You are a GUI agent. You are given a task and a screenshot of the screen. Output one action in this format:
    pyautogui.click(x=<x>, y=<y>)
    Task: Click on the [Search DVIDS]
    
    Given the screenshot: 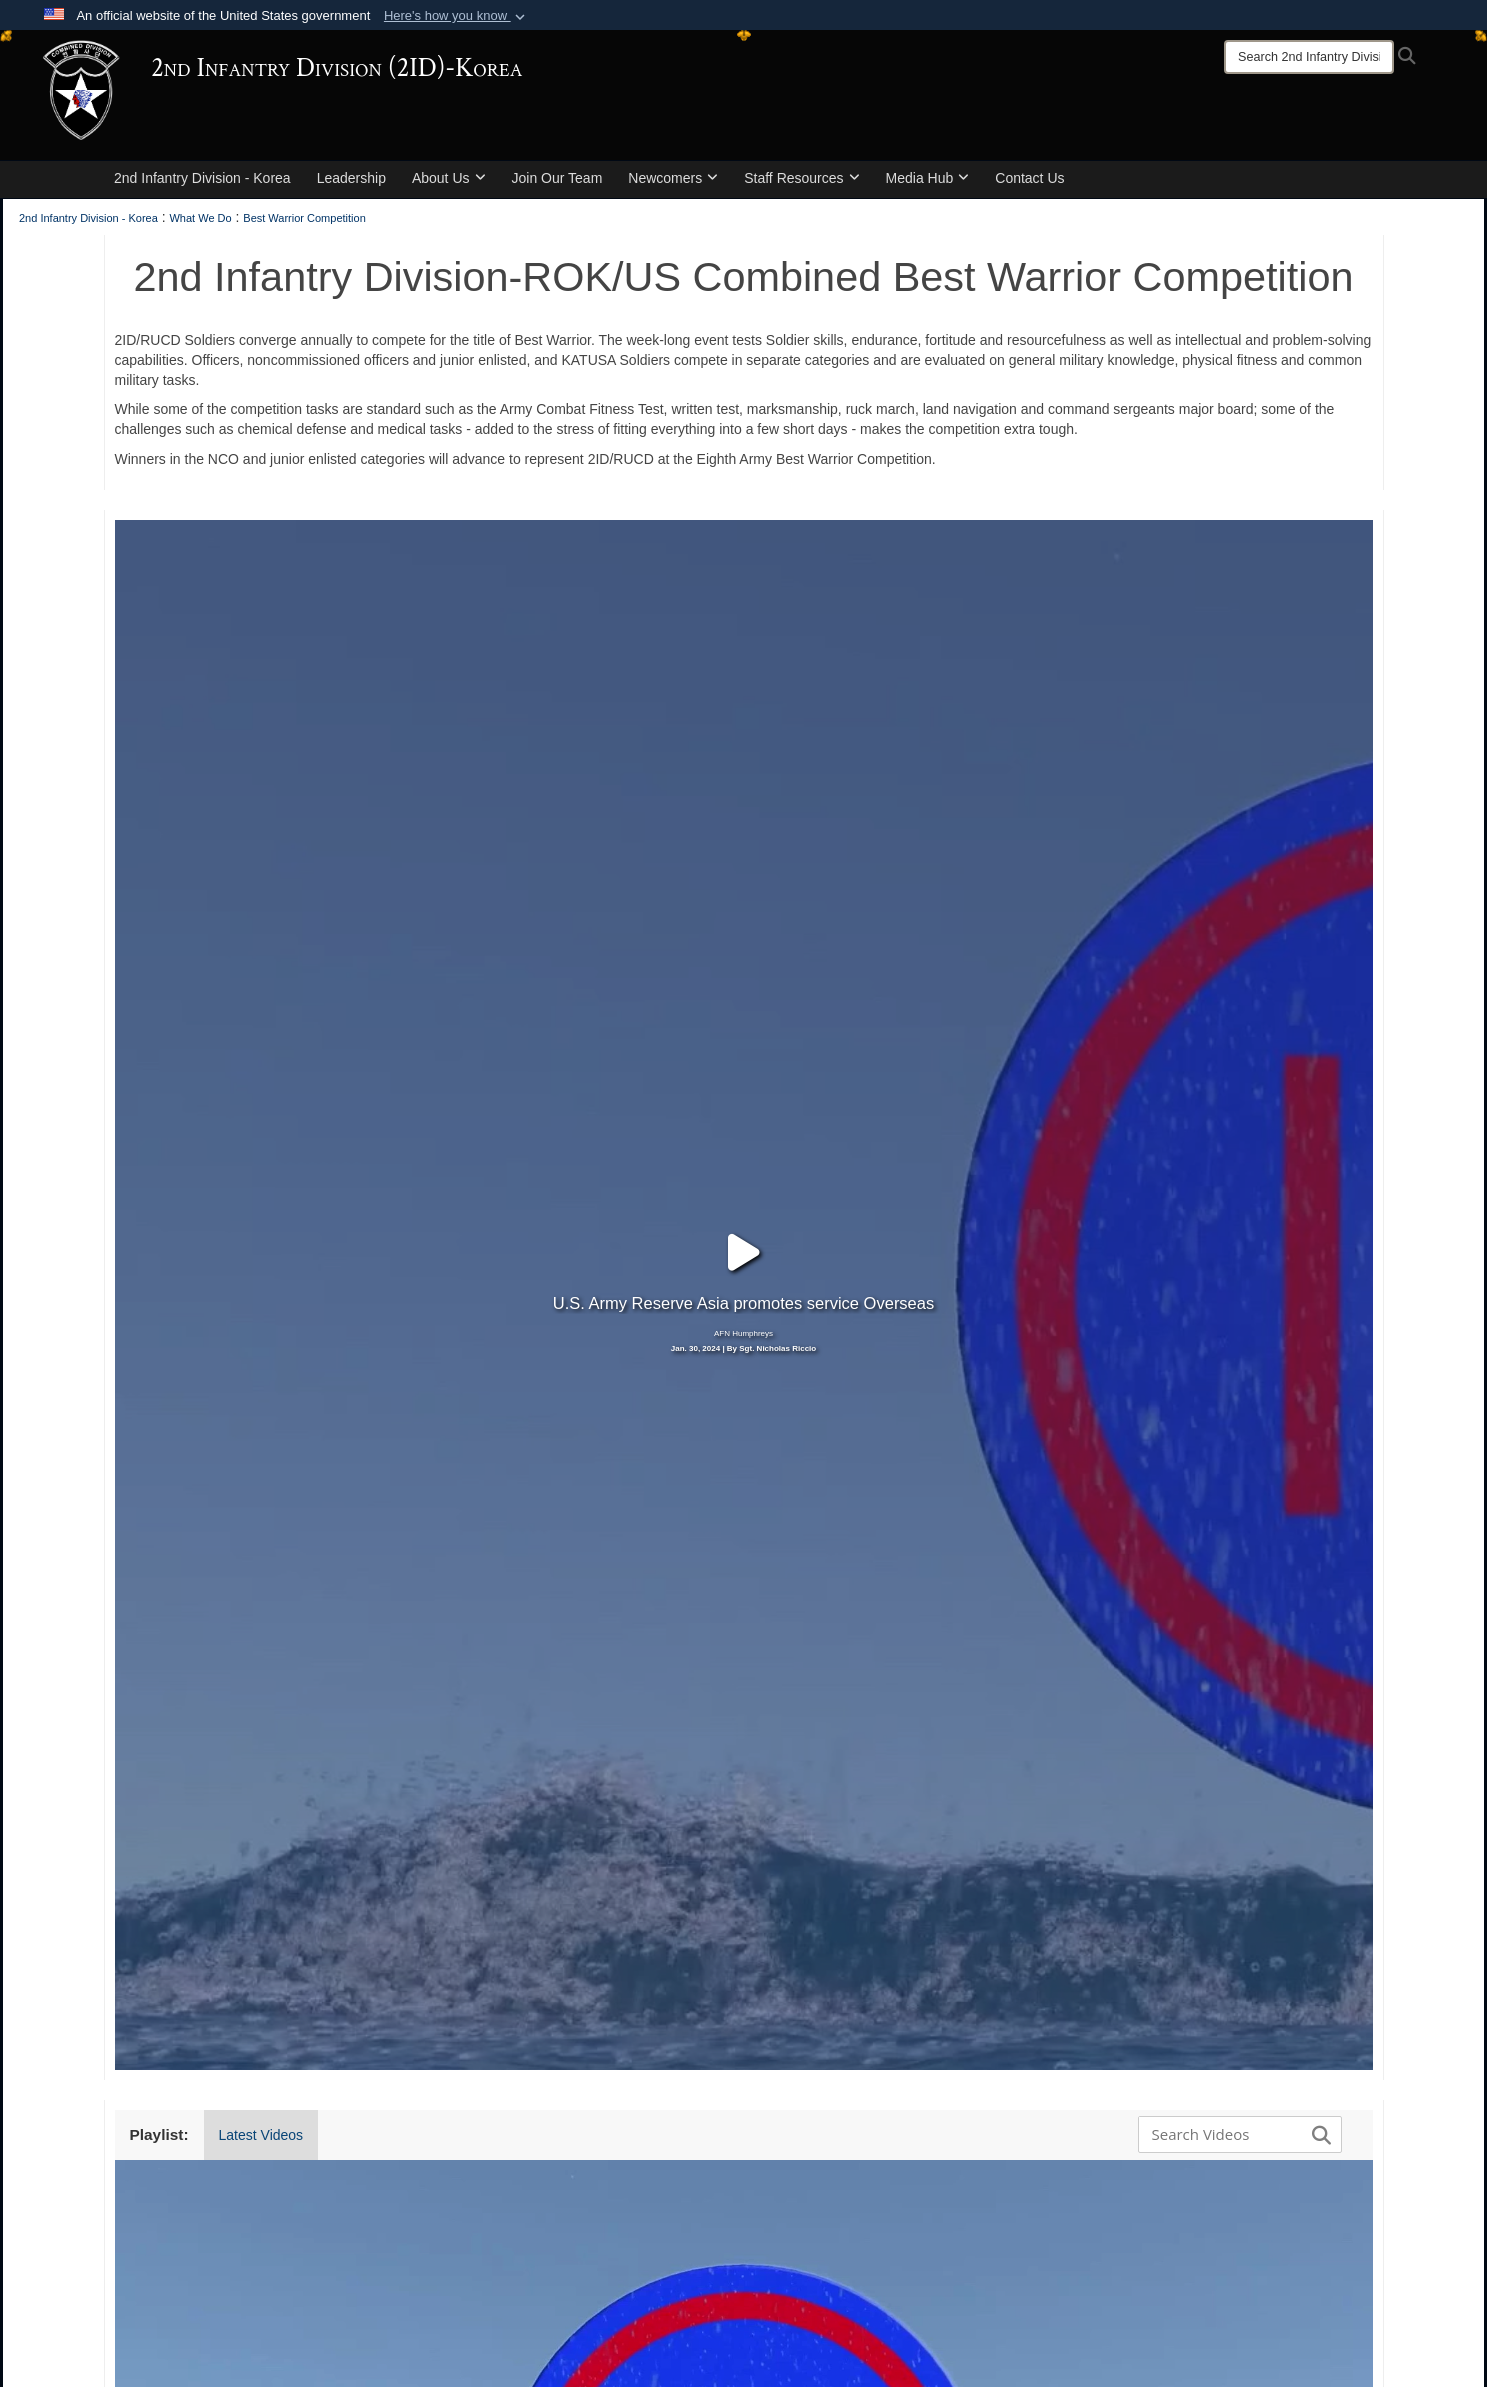 What is the action you would take?
    pyautogui.click(x=1235, y=1832)
    